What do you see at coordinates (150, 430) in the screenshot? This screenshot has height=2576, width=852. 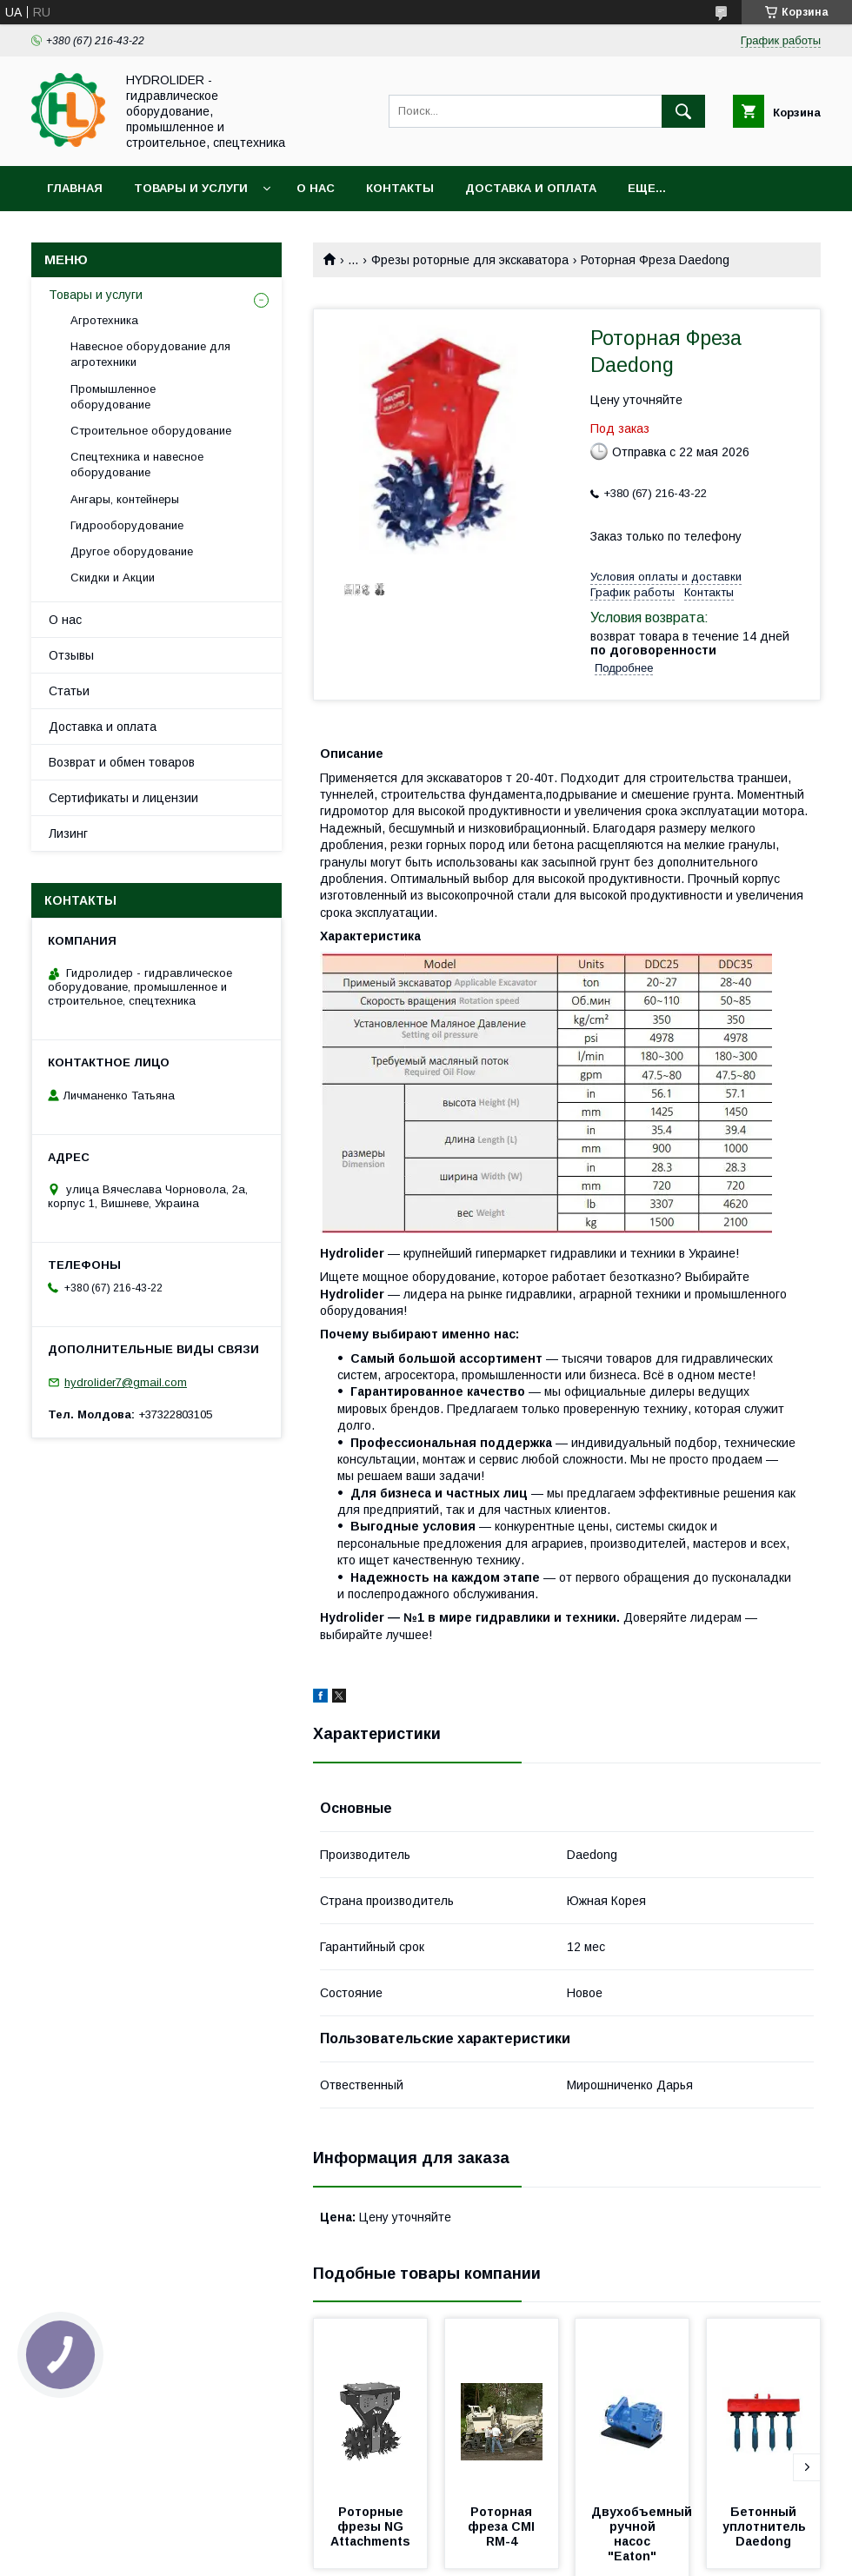 I see `Строительное оборудование` at bounding box center [150, 430].